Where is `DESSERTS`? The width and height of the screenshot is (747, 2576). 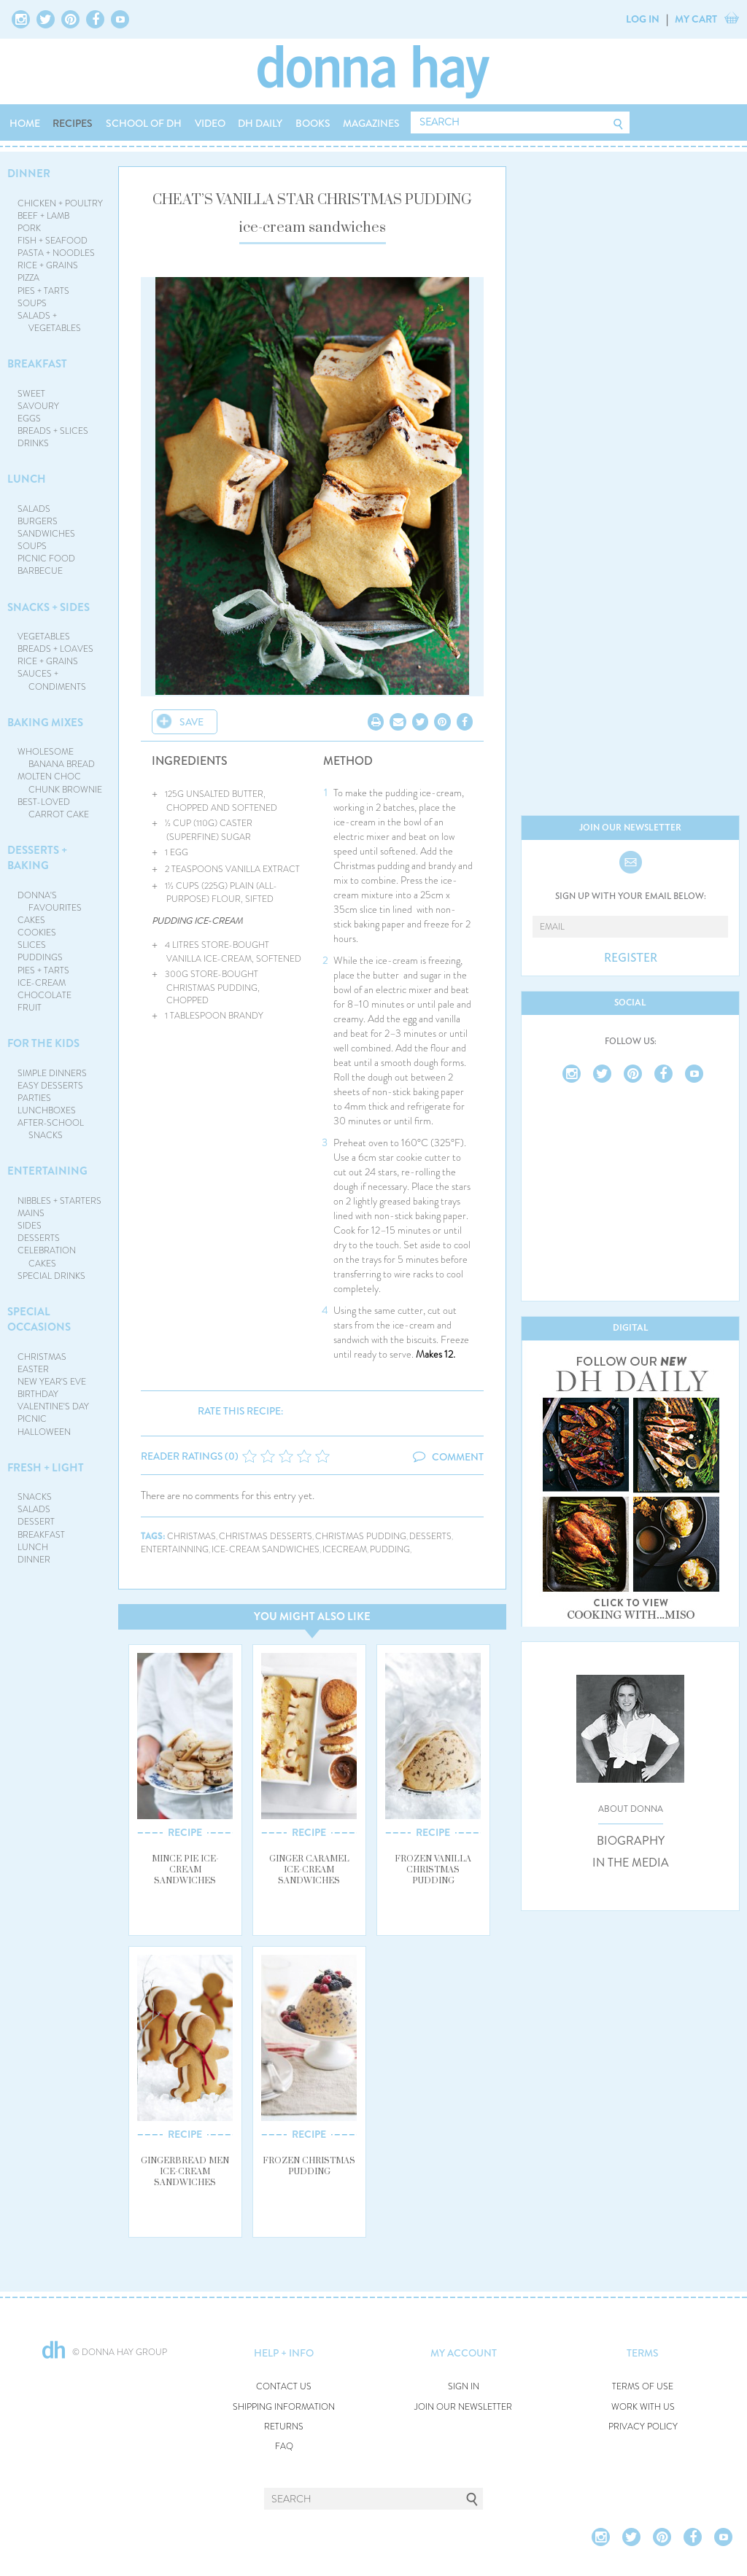
DESSERTS is located at coordinates (39, 1238).